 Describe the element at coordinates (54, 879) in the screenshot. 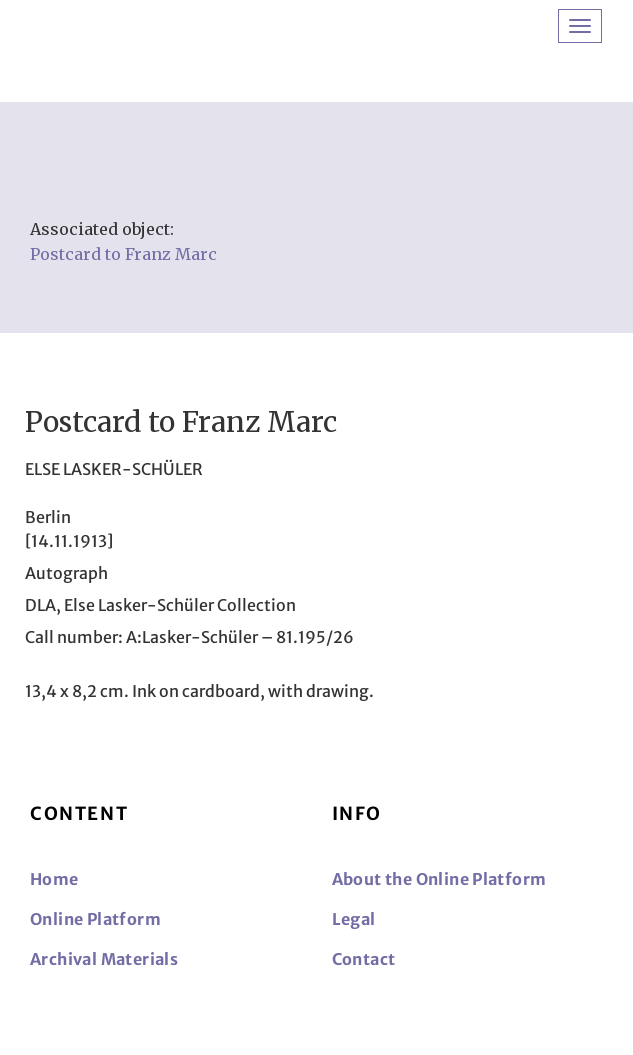

I see `Home` at that location.